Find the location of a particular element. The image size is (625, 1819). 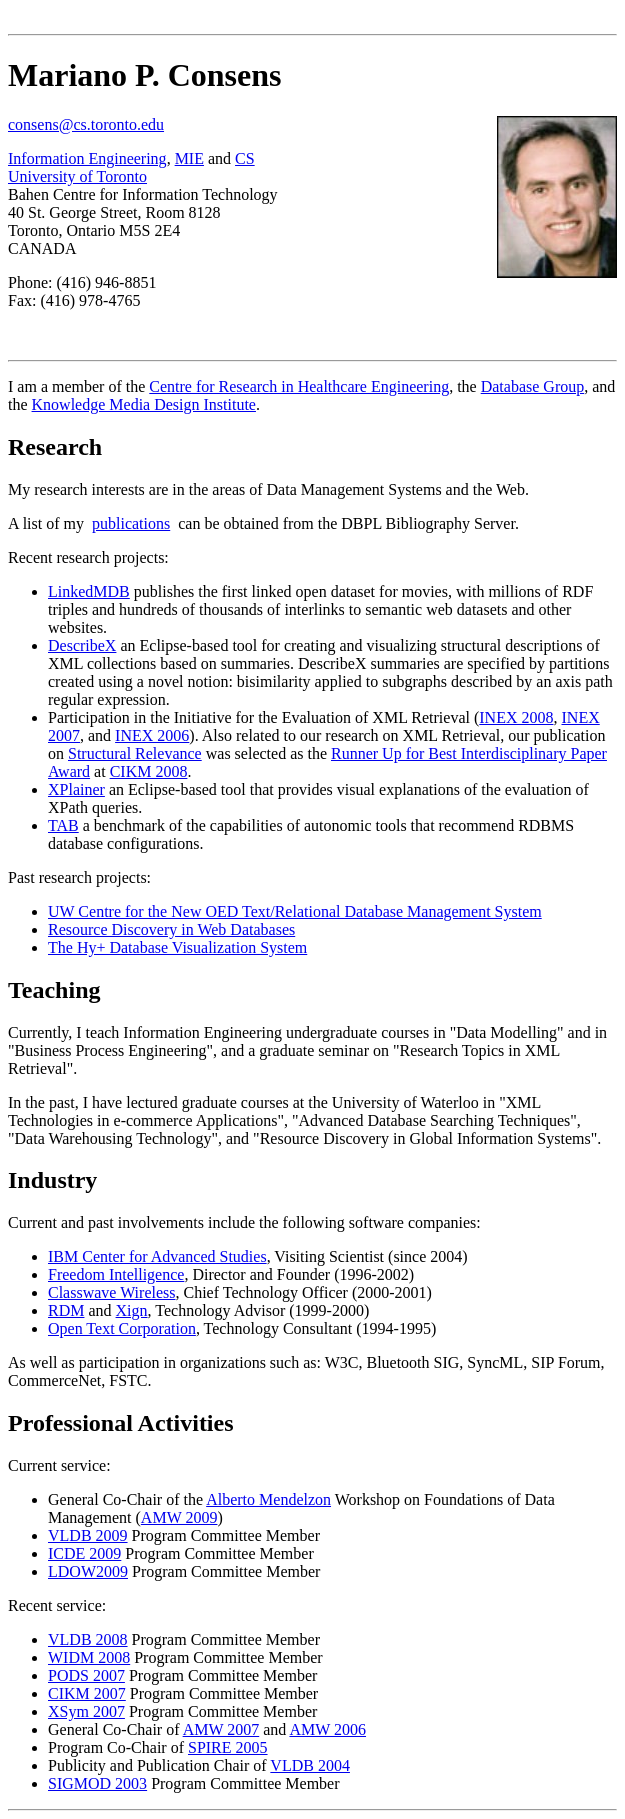

SIGMOD 2003 is located at coordinates (97, 1783).